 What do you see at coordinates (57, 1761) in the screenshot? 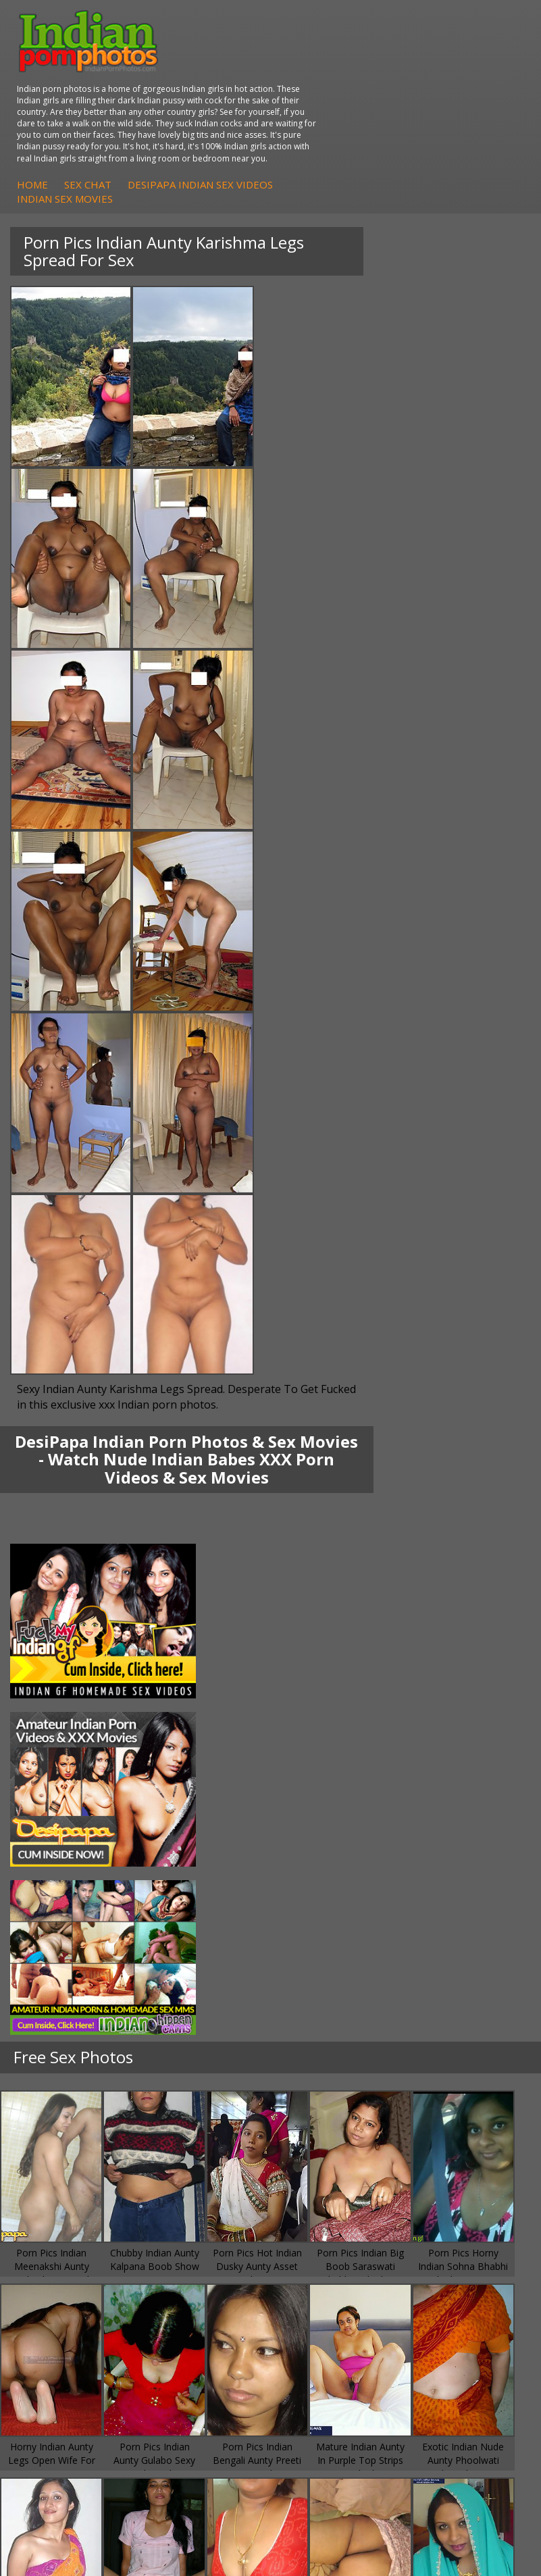
I see `Savita Bhabhi` at bounding box center [57, 1761].